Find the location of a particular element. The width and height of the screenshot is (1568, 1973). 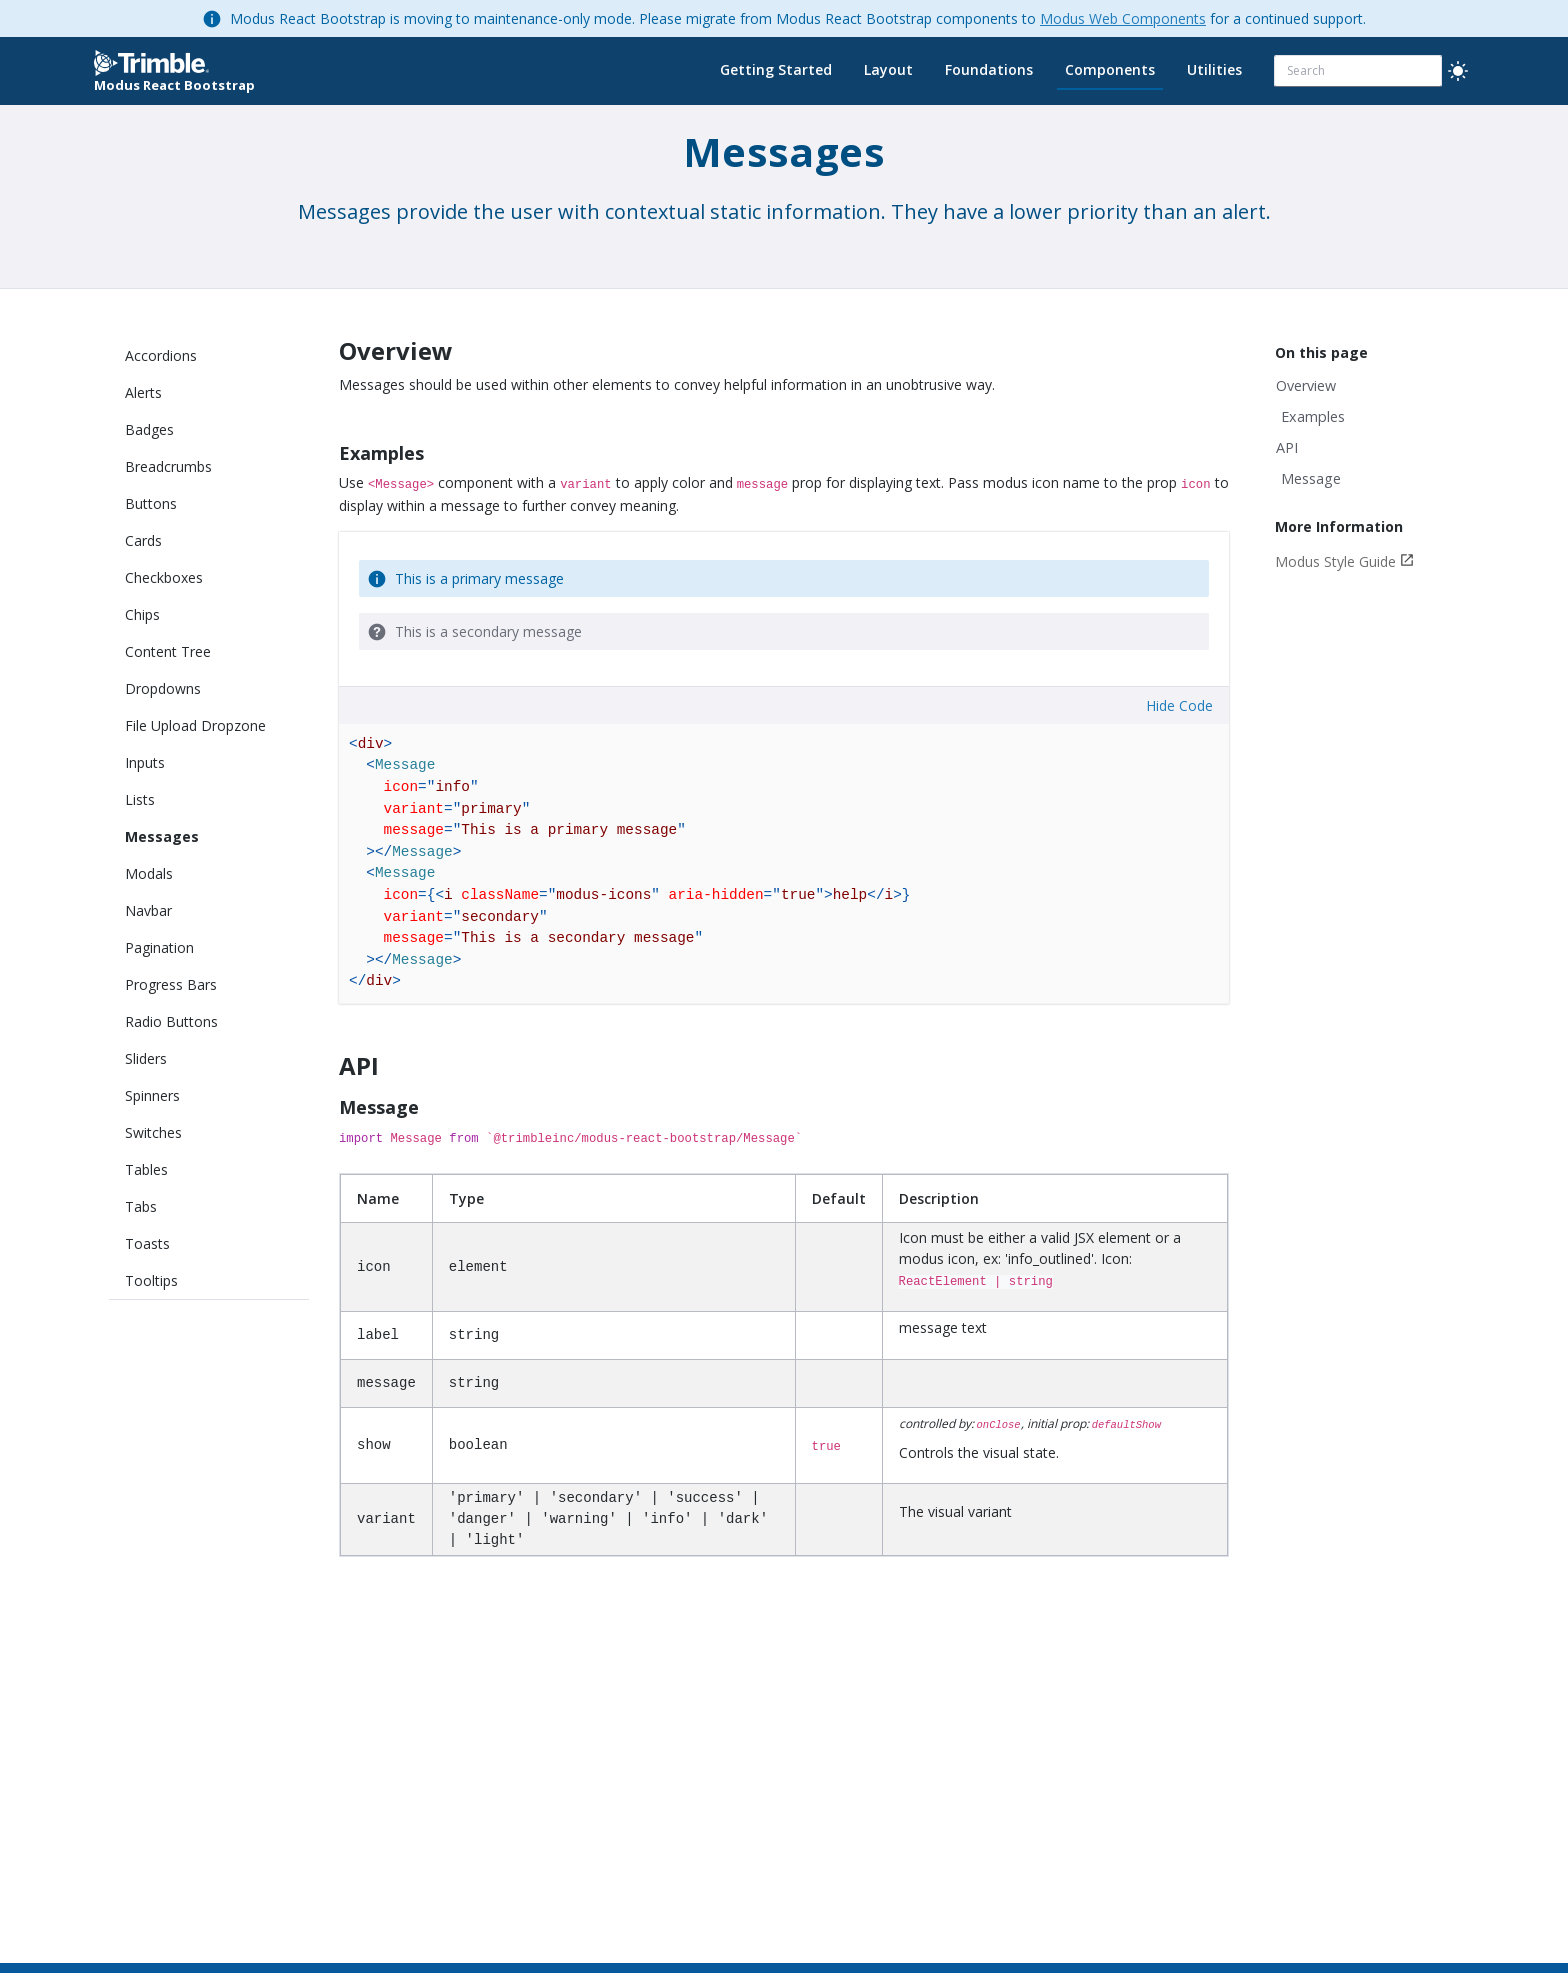

Lists is located at coordinates (140, 799).